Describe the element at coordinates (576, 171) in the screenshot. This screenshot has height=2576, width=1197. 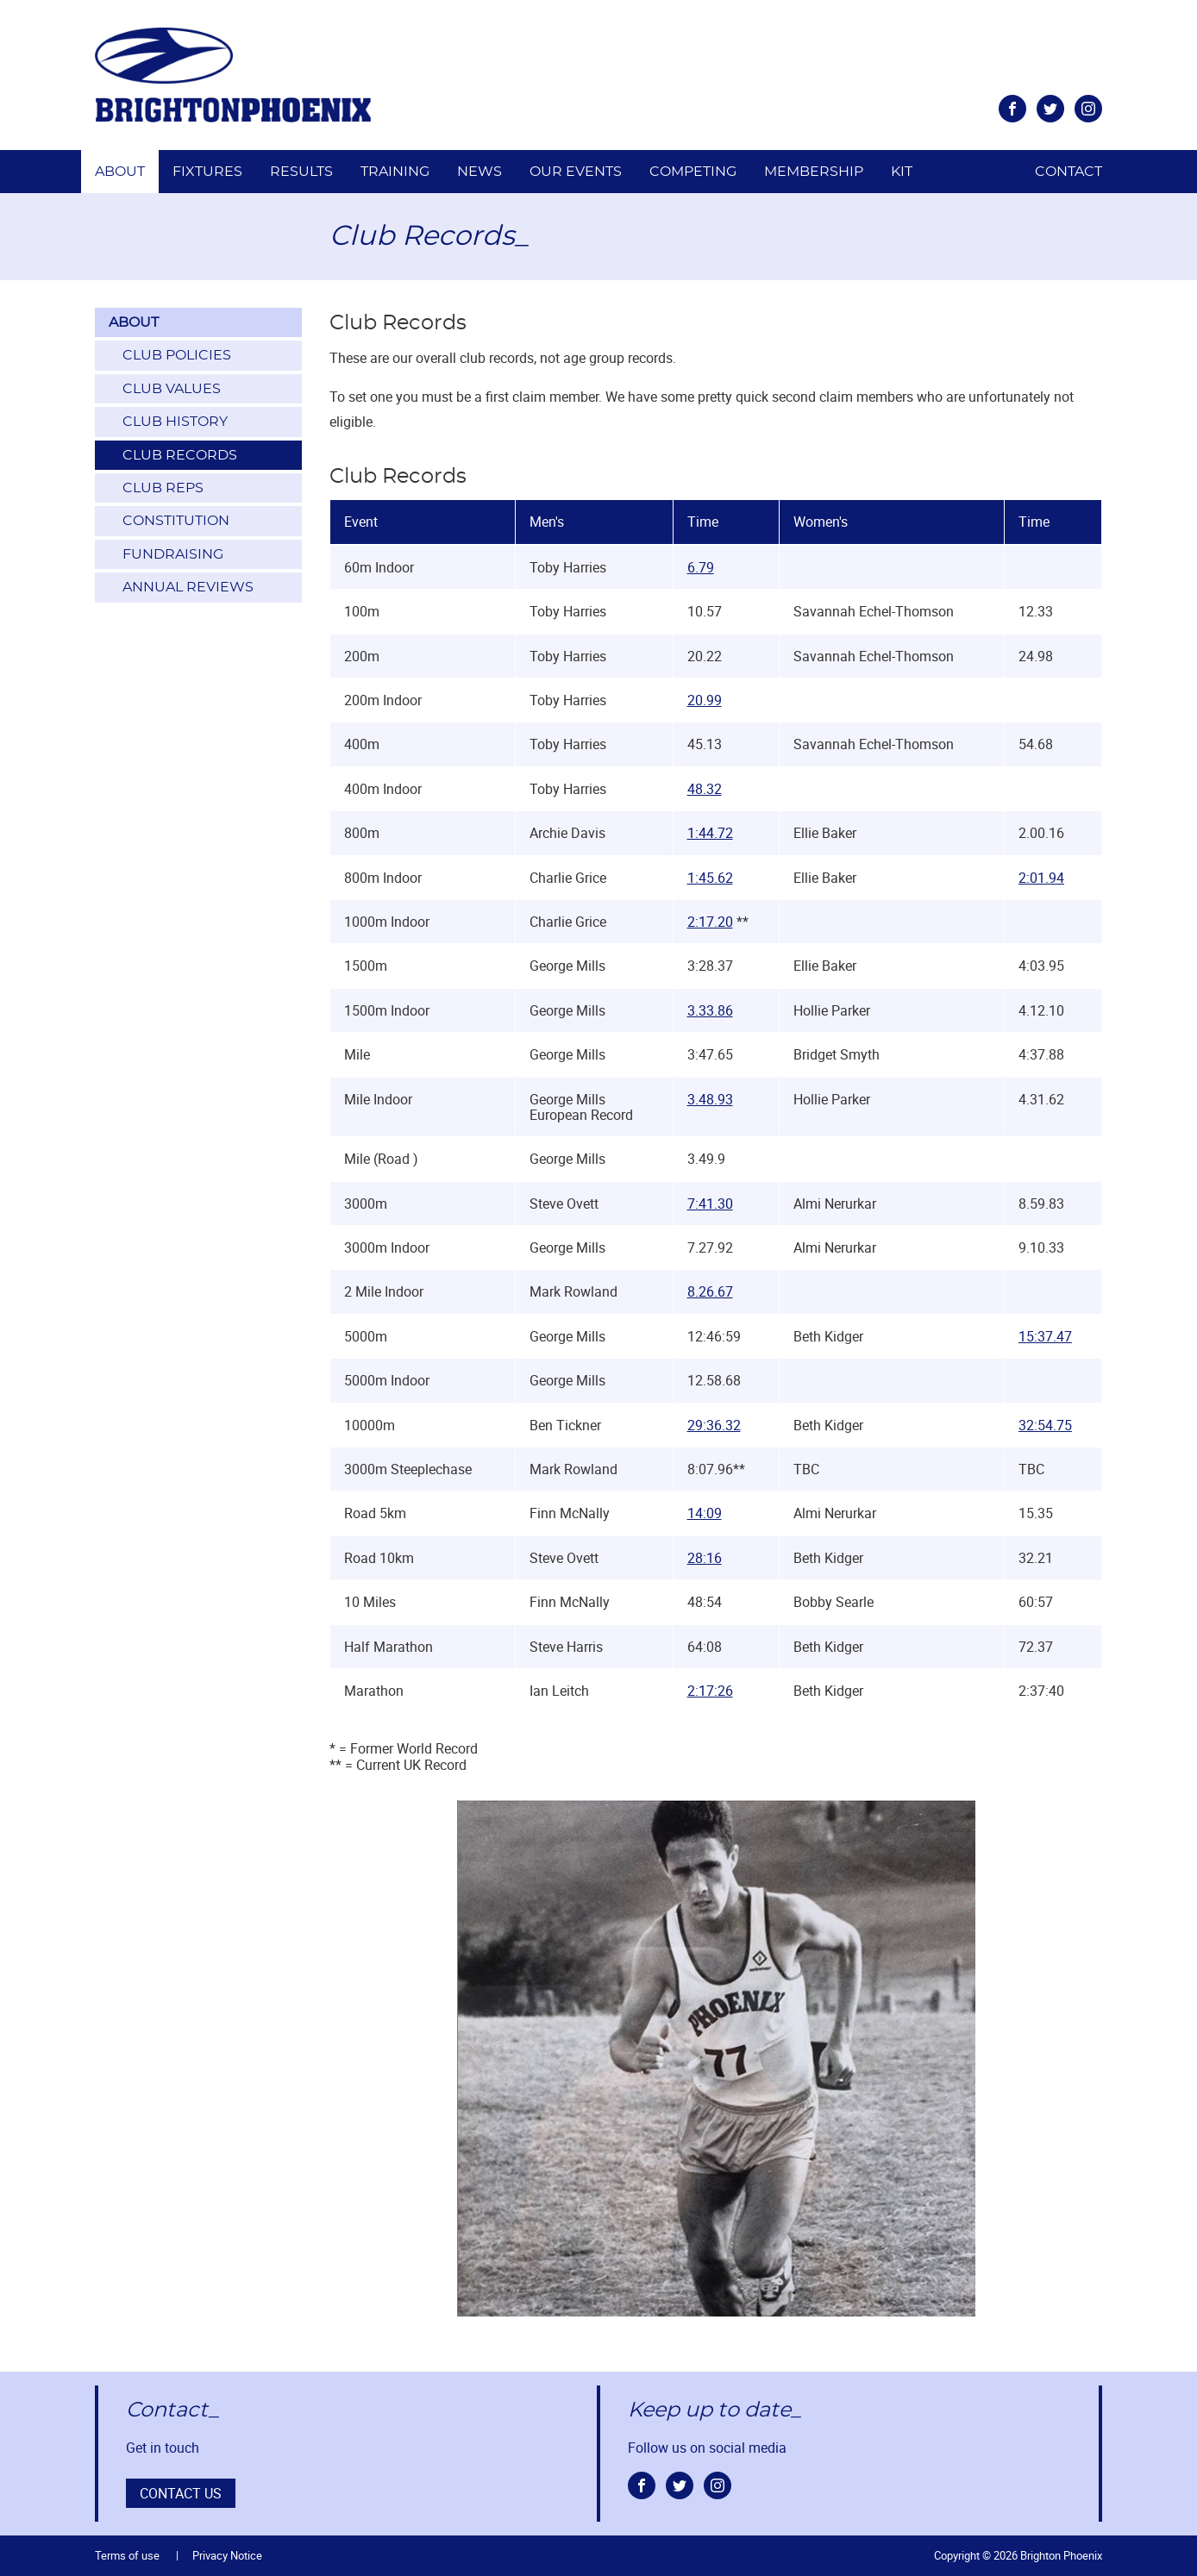
I see `Our Events` at that location.